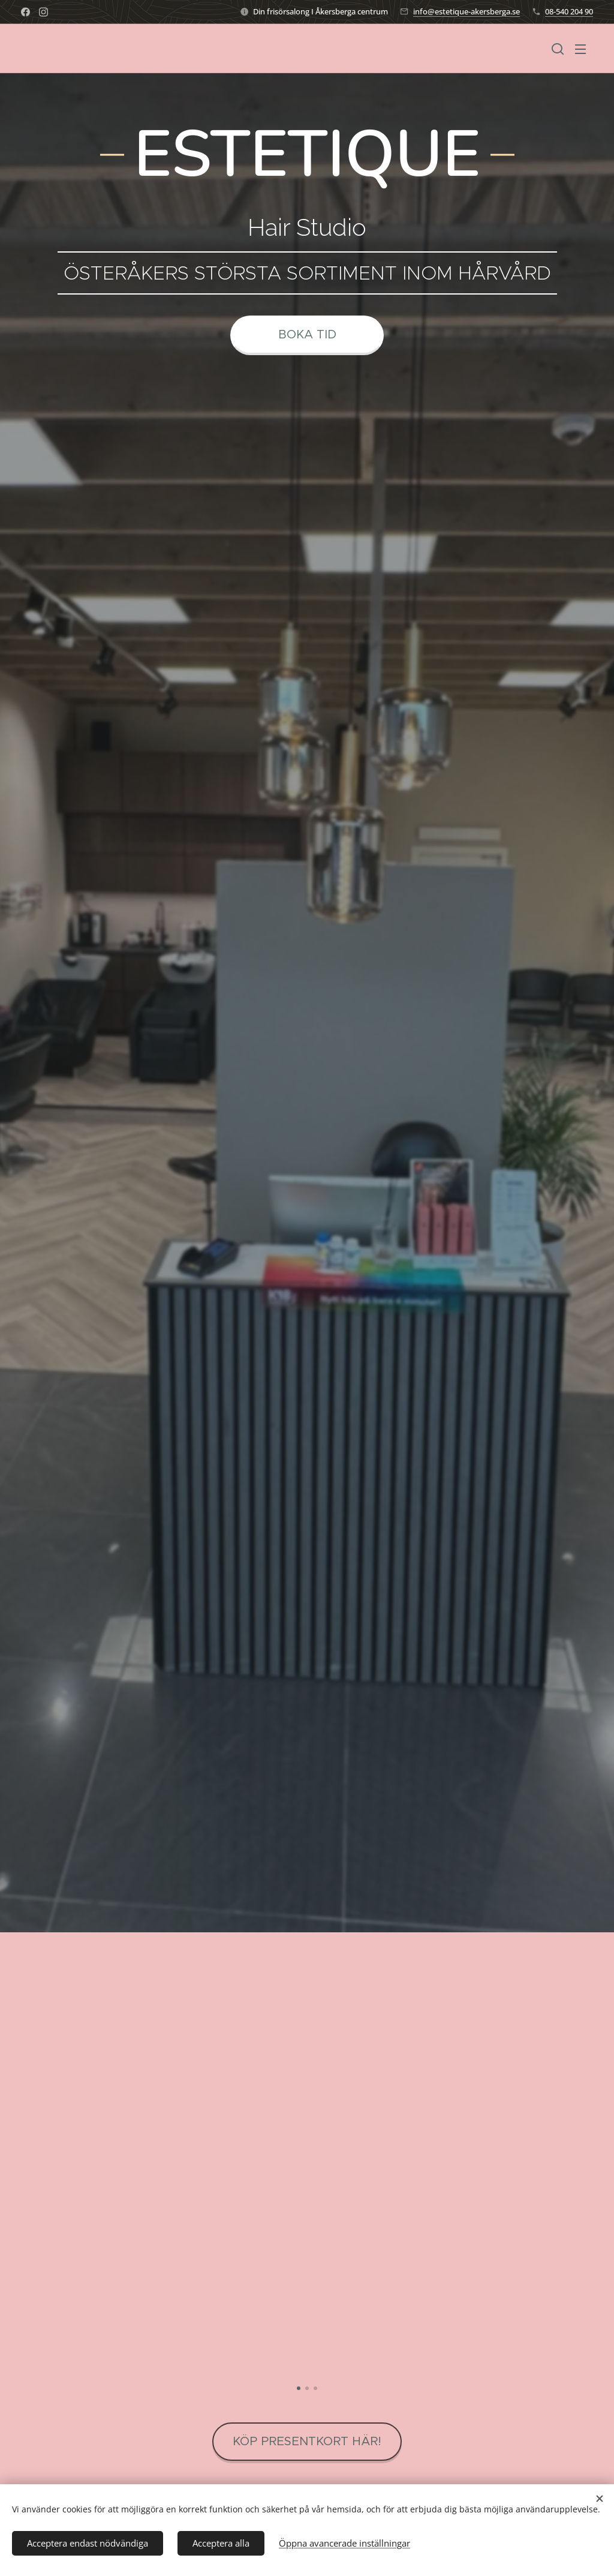 The height and width of the screenshot is (2576, 614). Describe the element at coordinates (466, 11) in the screenshot. I see `info@estetique-akersberga.se` at that location.